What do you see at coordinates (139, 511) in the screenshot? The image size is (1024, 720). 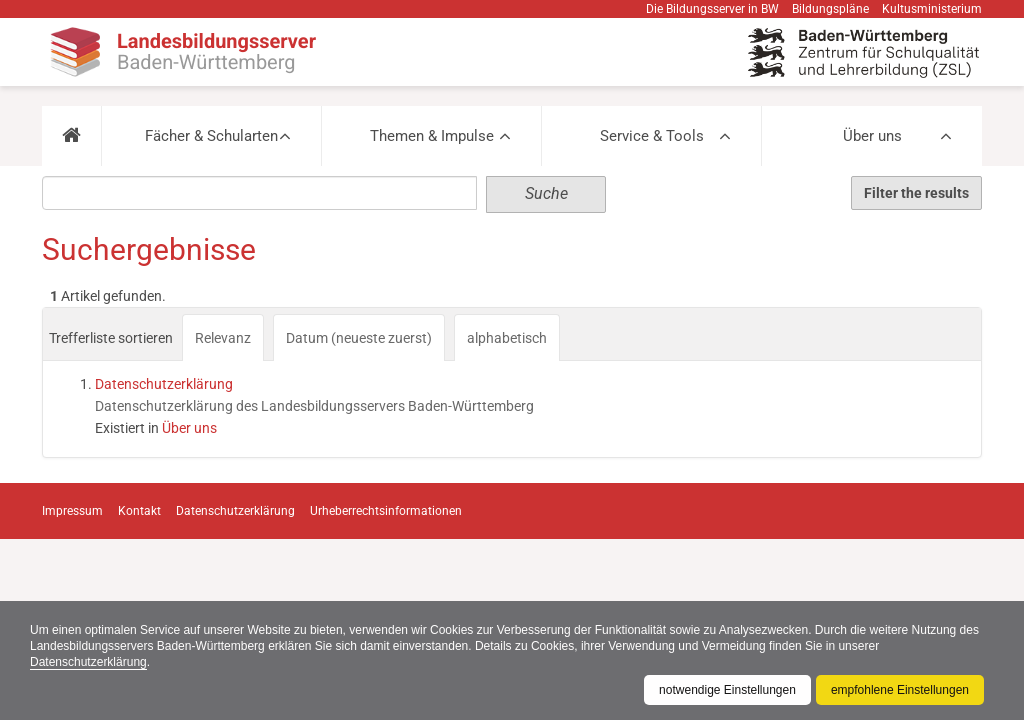 I see `Kontakt` at bounding box center [139, 511].